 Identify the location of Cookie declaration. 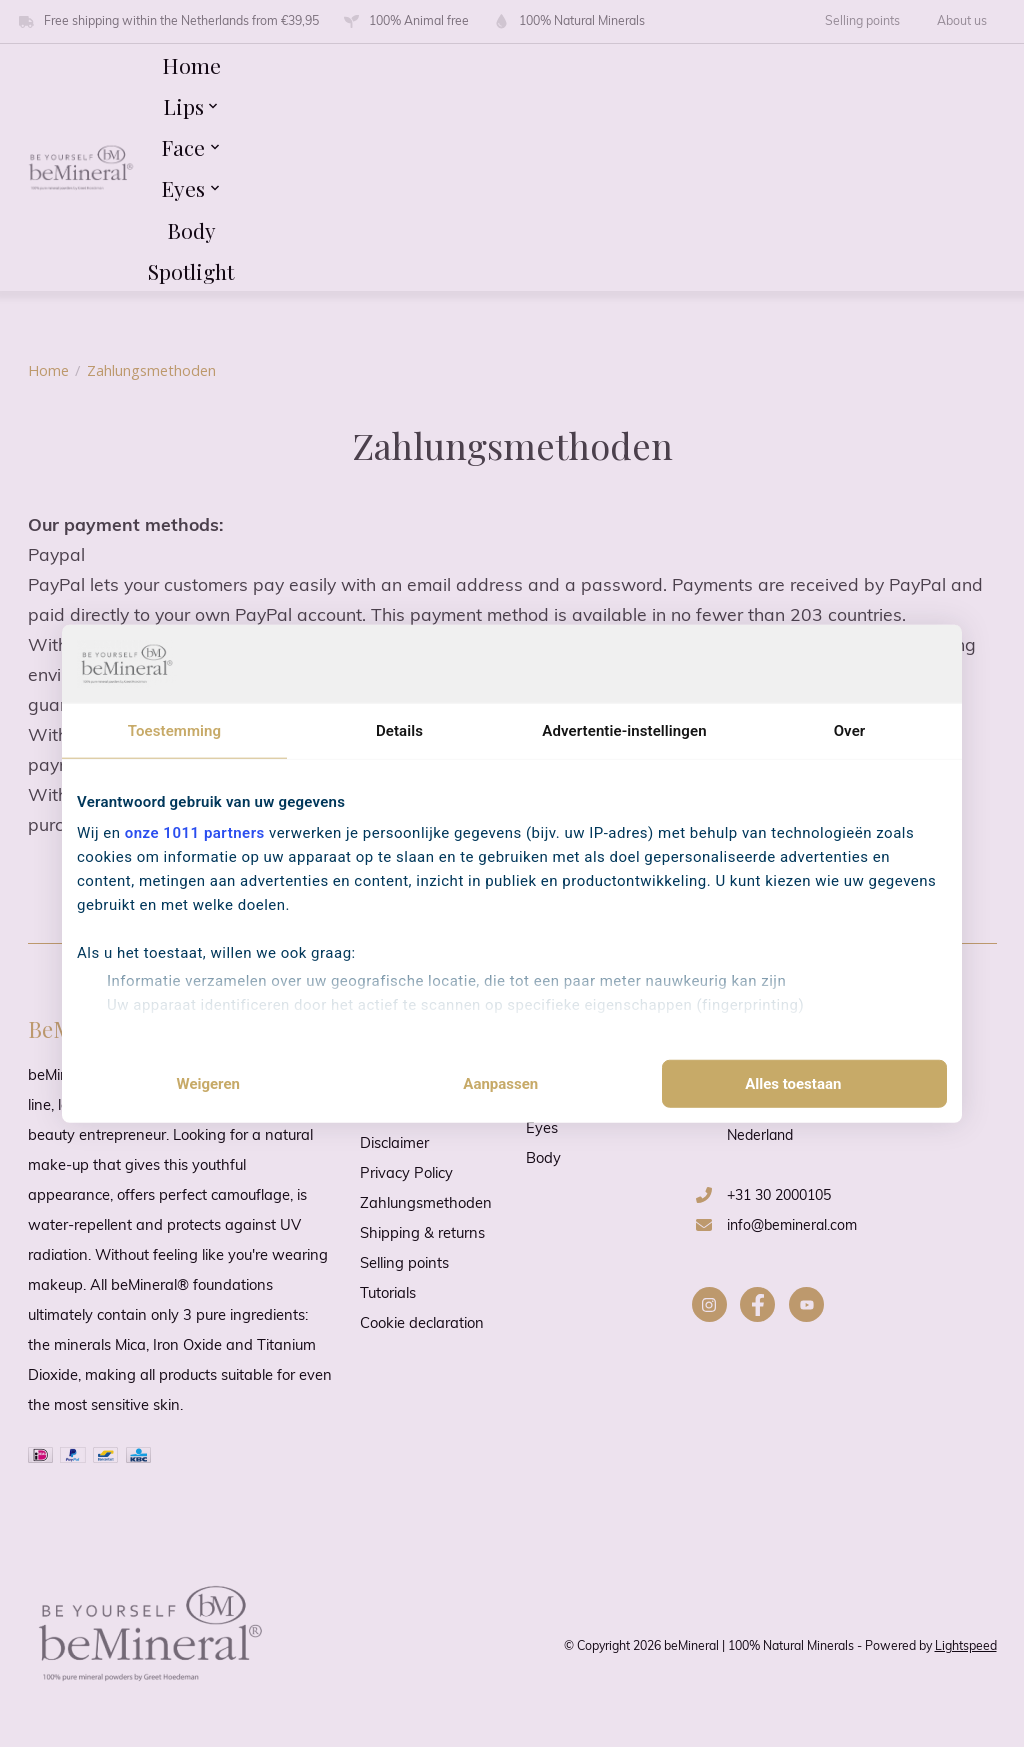
(422, 1324).